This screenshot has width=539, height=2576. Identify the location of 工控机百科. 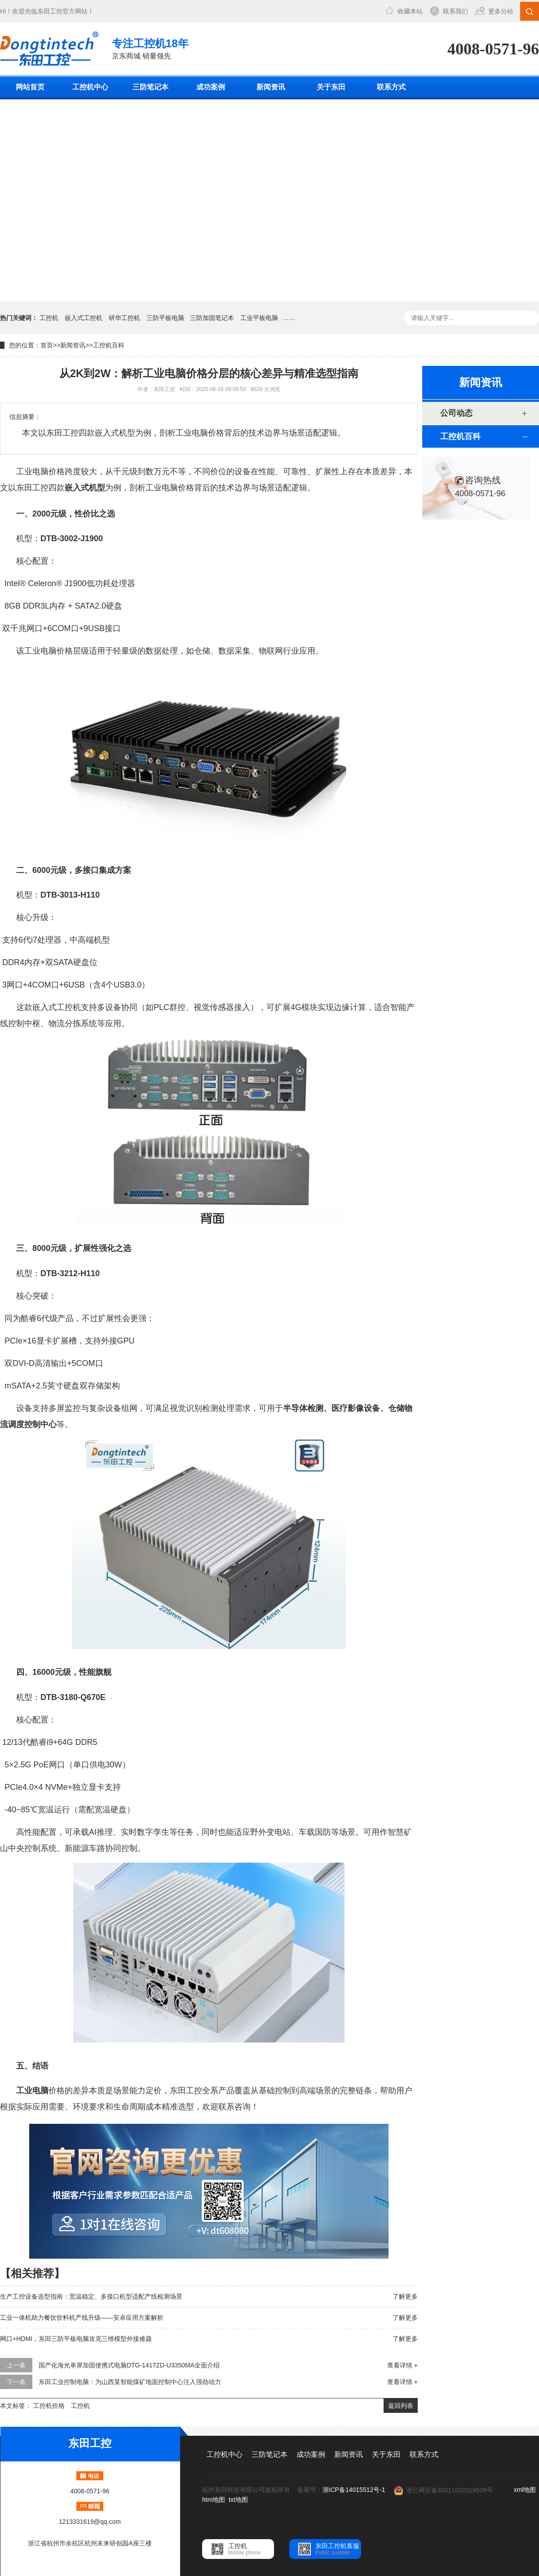
(108, 345).